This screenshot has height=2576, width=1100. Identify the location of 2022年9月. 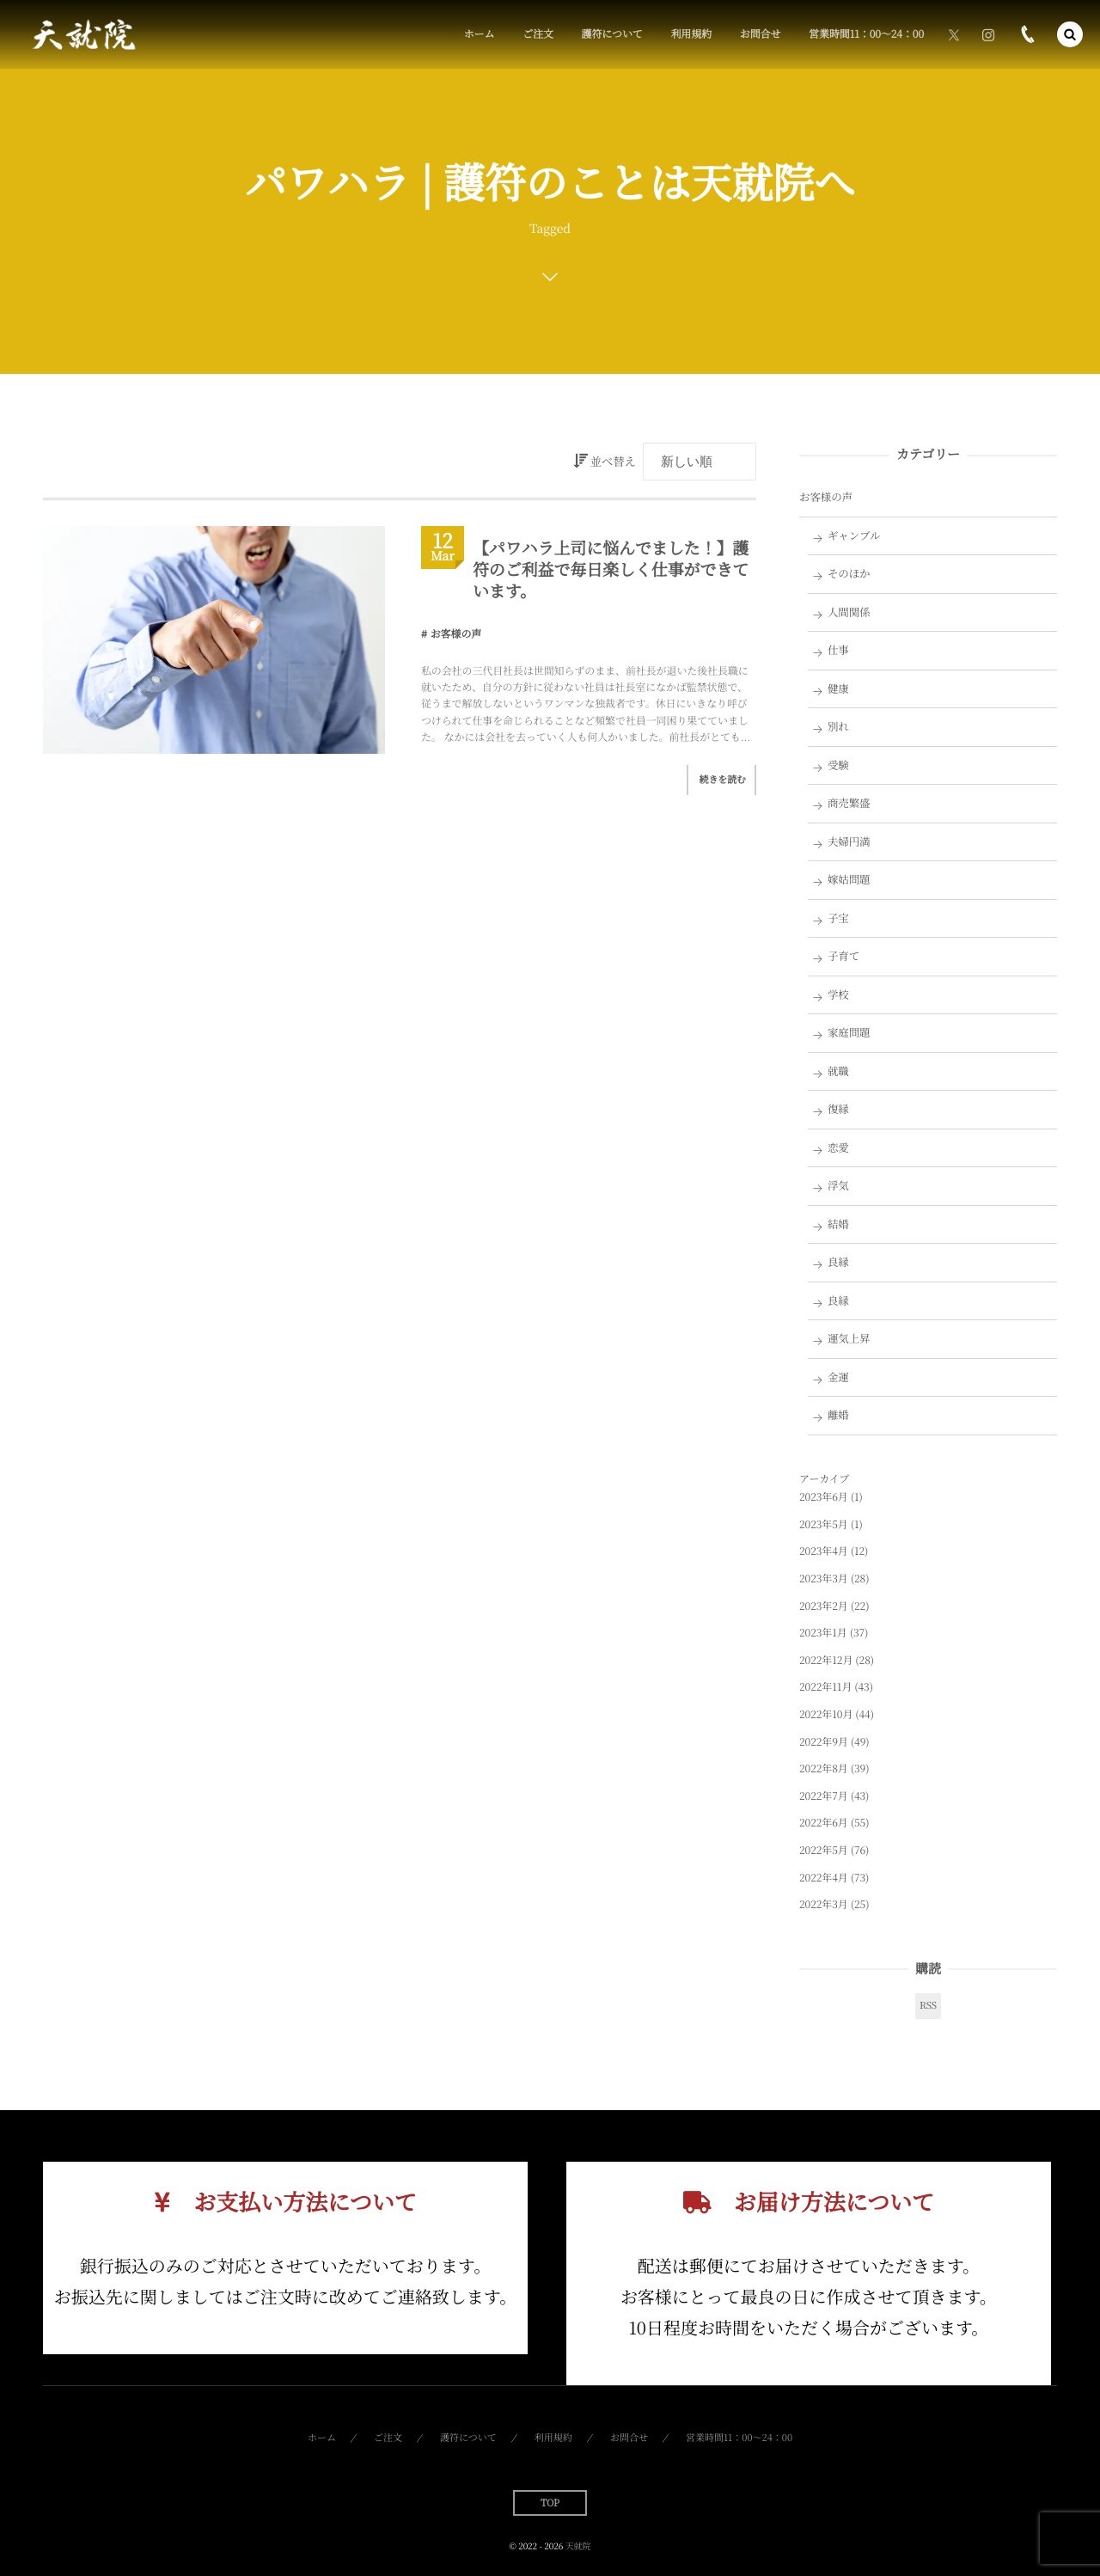
(823, 1742).